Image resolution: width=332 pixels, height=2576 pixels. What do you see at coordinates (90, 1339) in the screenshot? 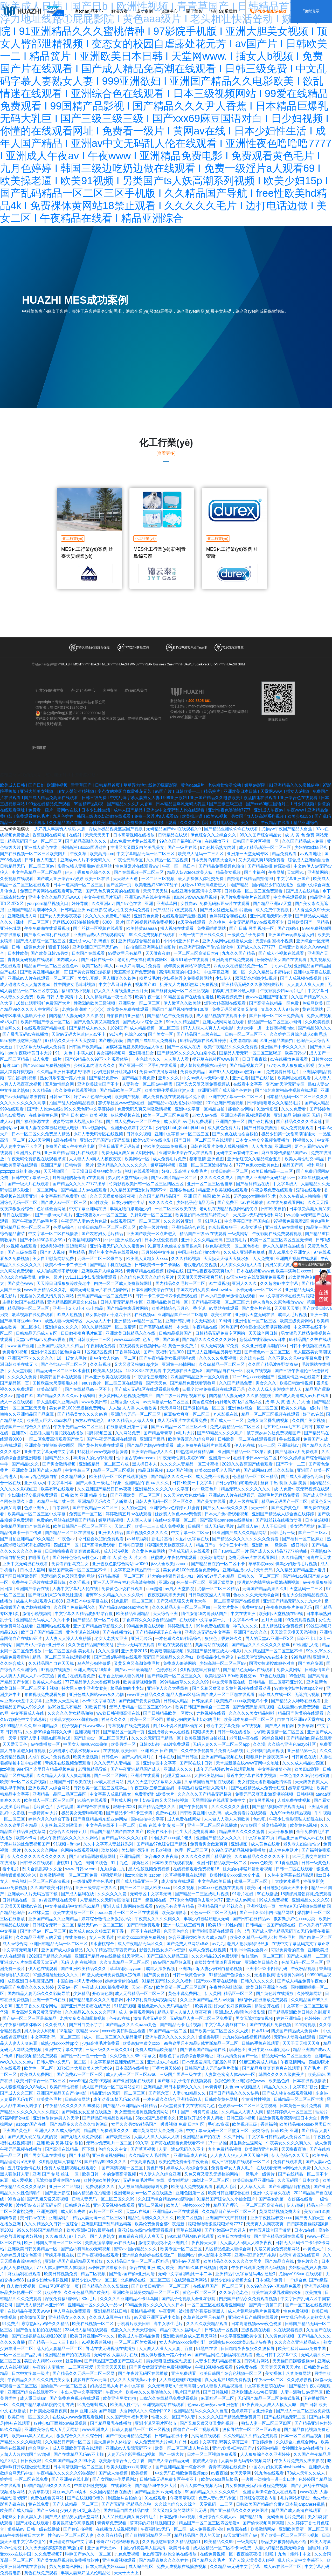
I see `国产日韩欧美一二三区` at bounding box center [90, 1339].